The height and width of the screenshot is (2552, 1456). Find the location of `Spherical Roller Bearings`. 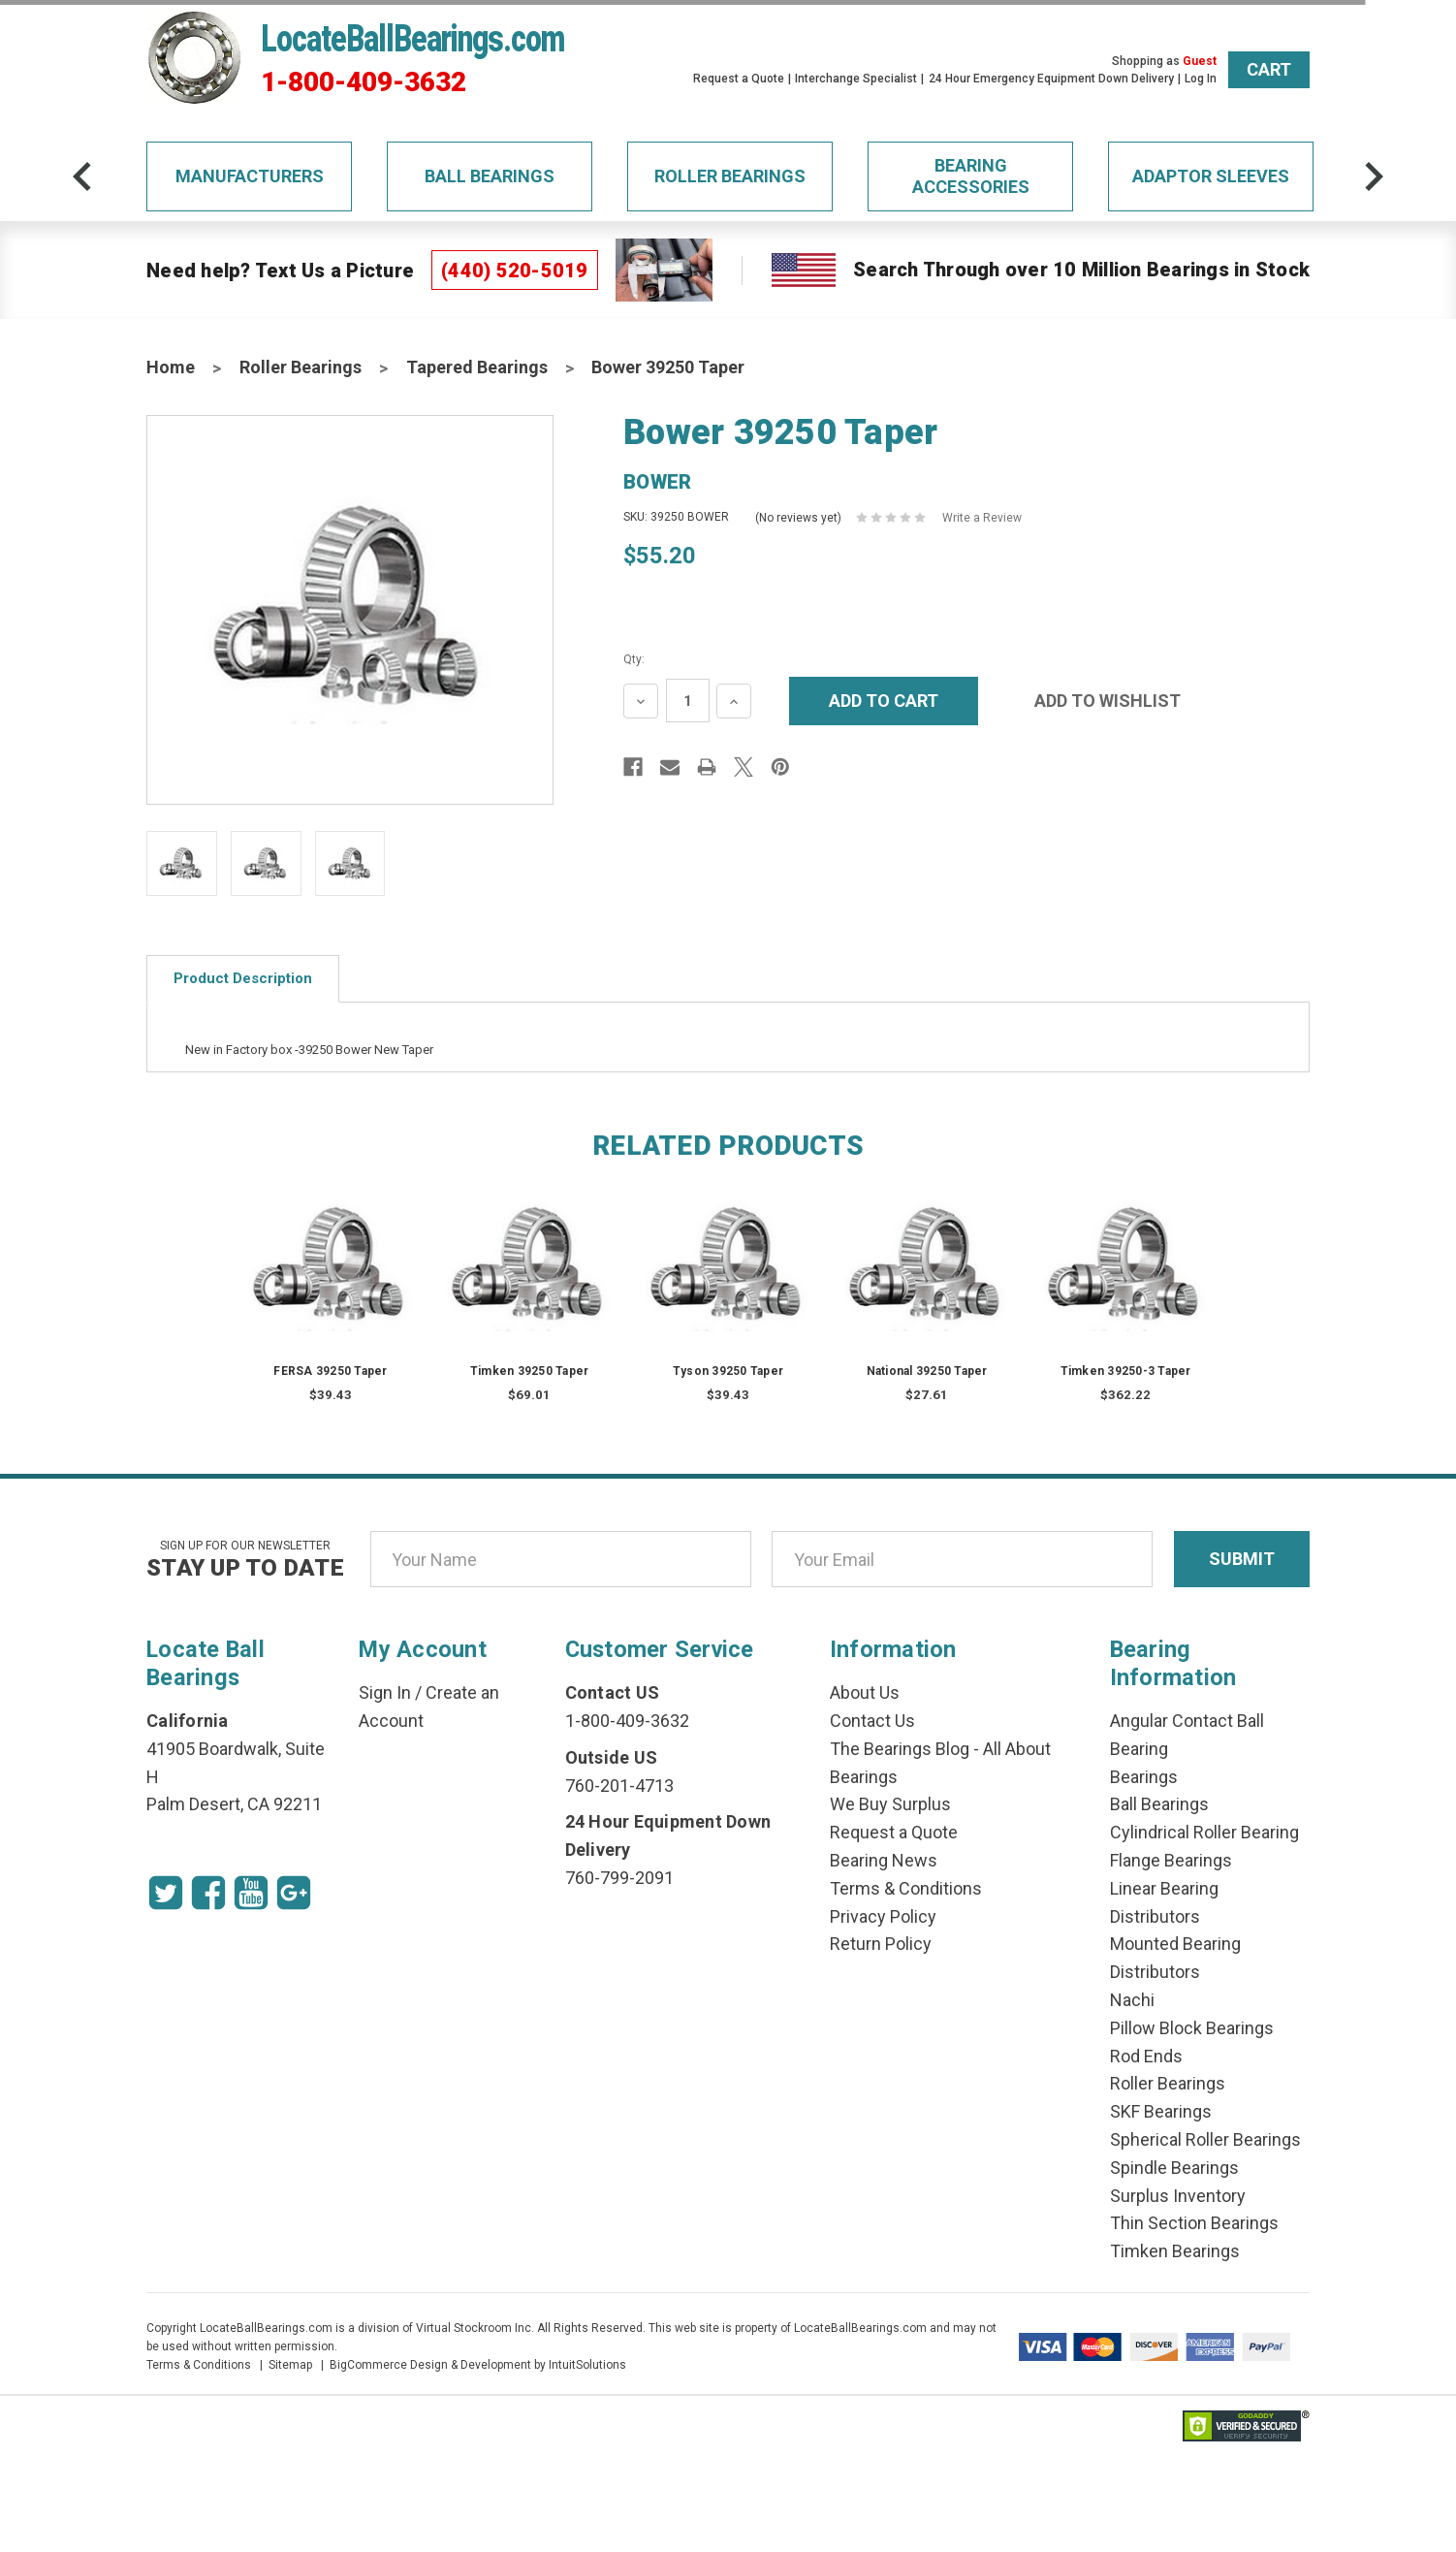

Spherical Roller Bearings is located at coordinates (1205, 2139).